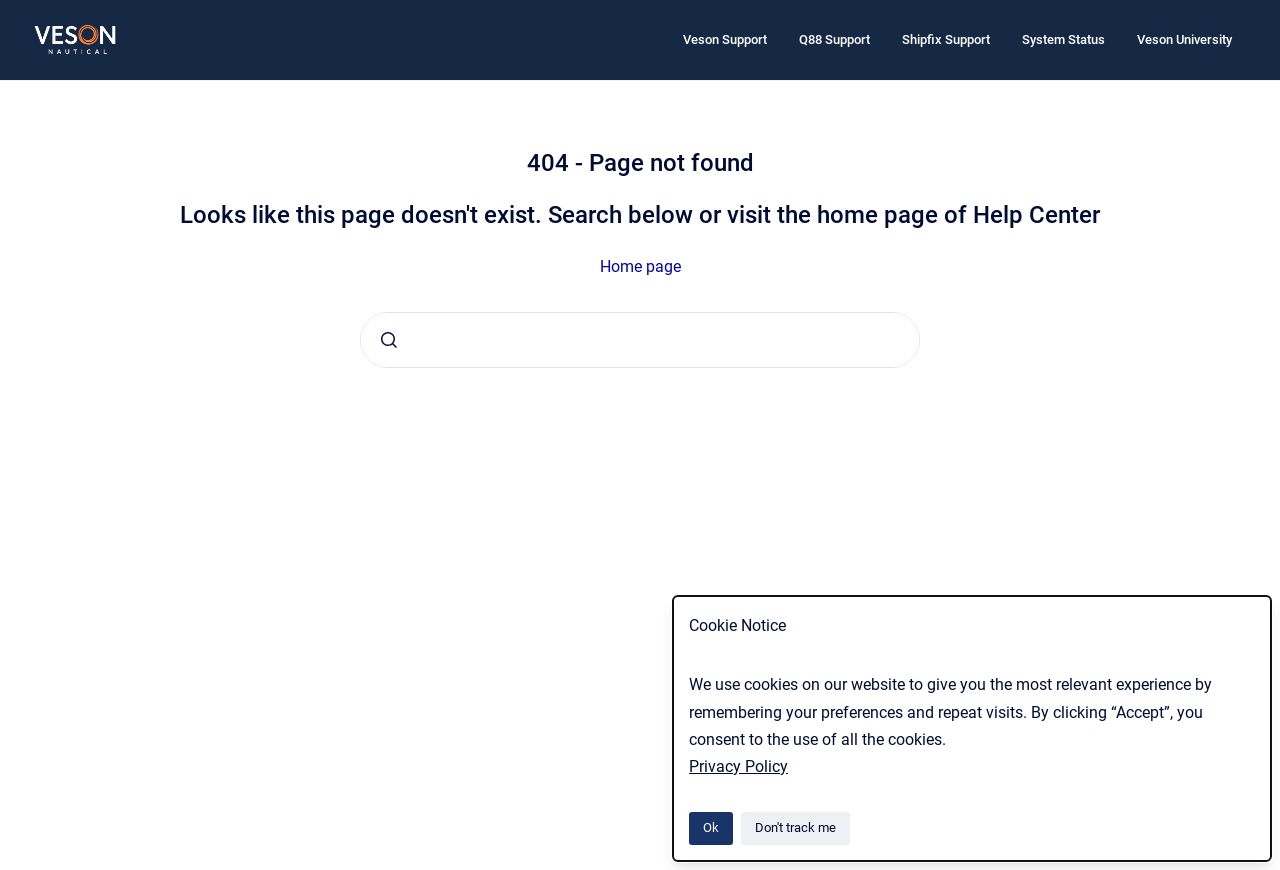 This screenshot has width=1280, height=870. What do you see at coordinates (640, 340) in the screenshot?
I see `[combobox]` at bounding box center [640, 340].